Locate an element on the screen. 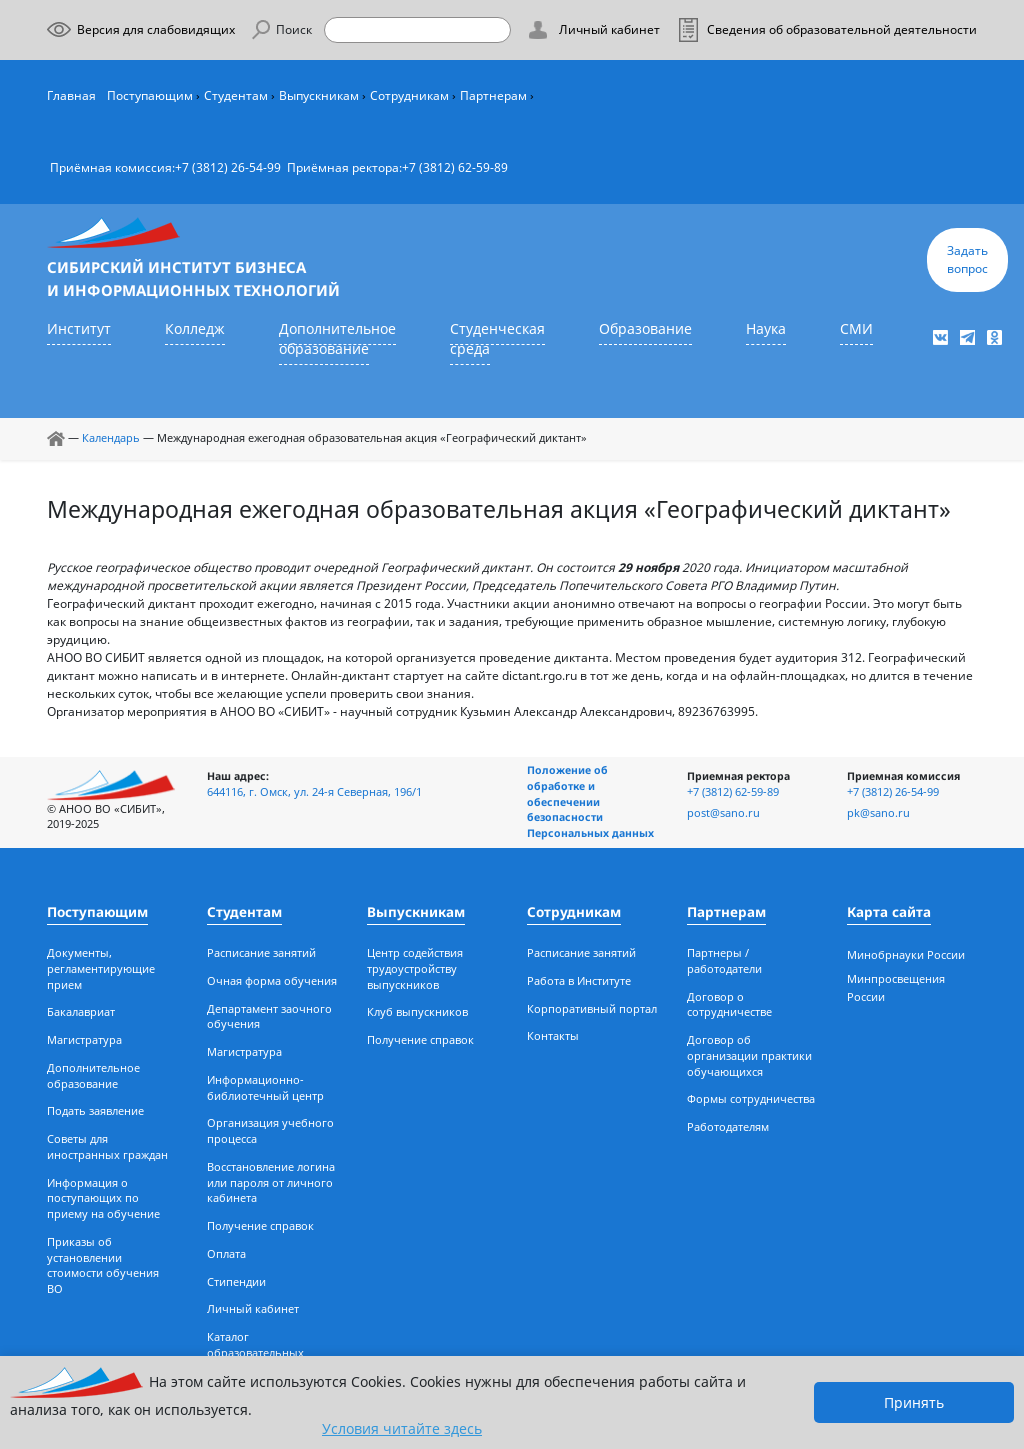 The height and width of the screenshot is (1449, 1024). Задать вопрос is located at coordinates (967, 259).